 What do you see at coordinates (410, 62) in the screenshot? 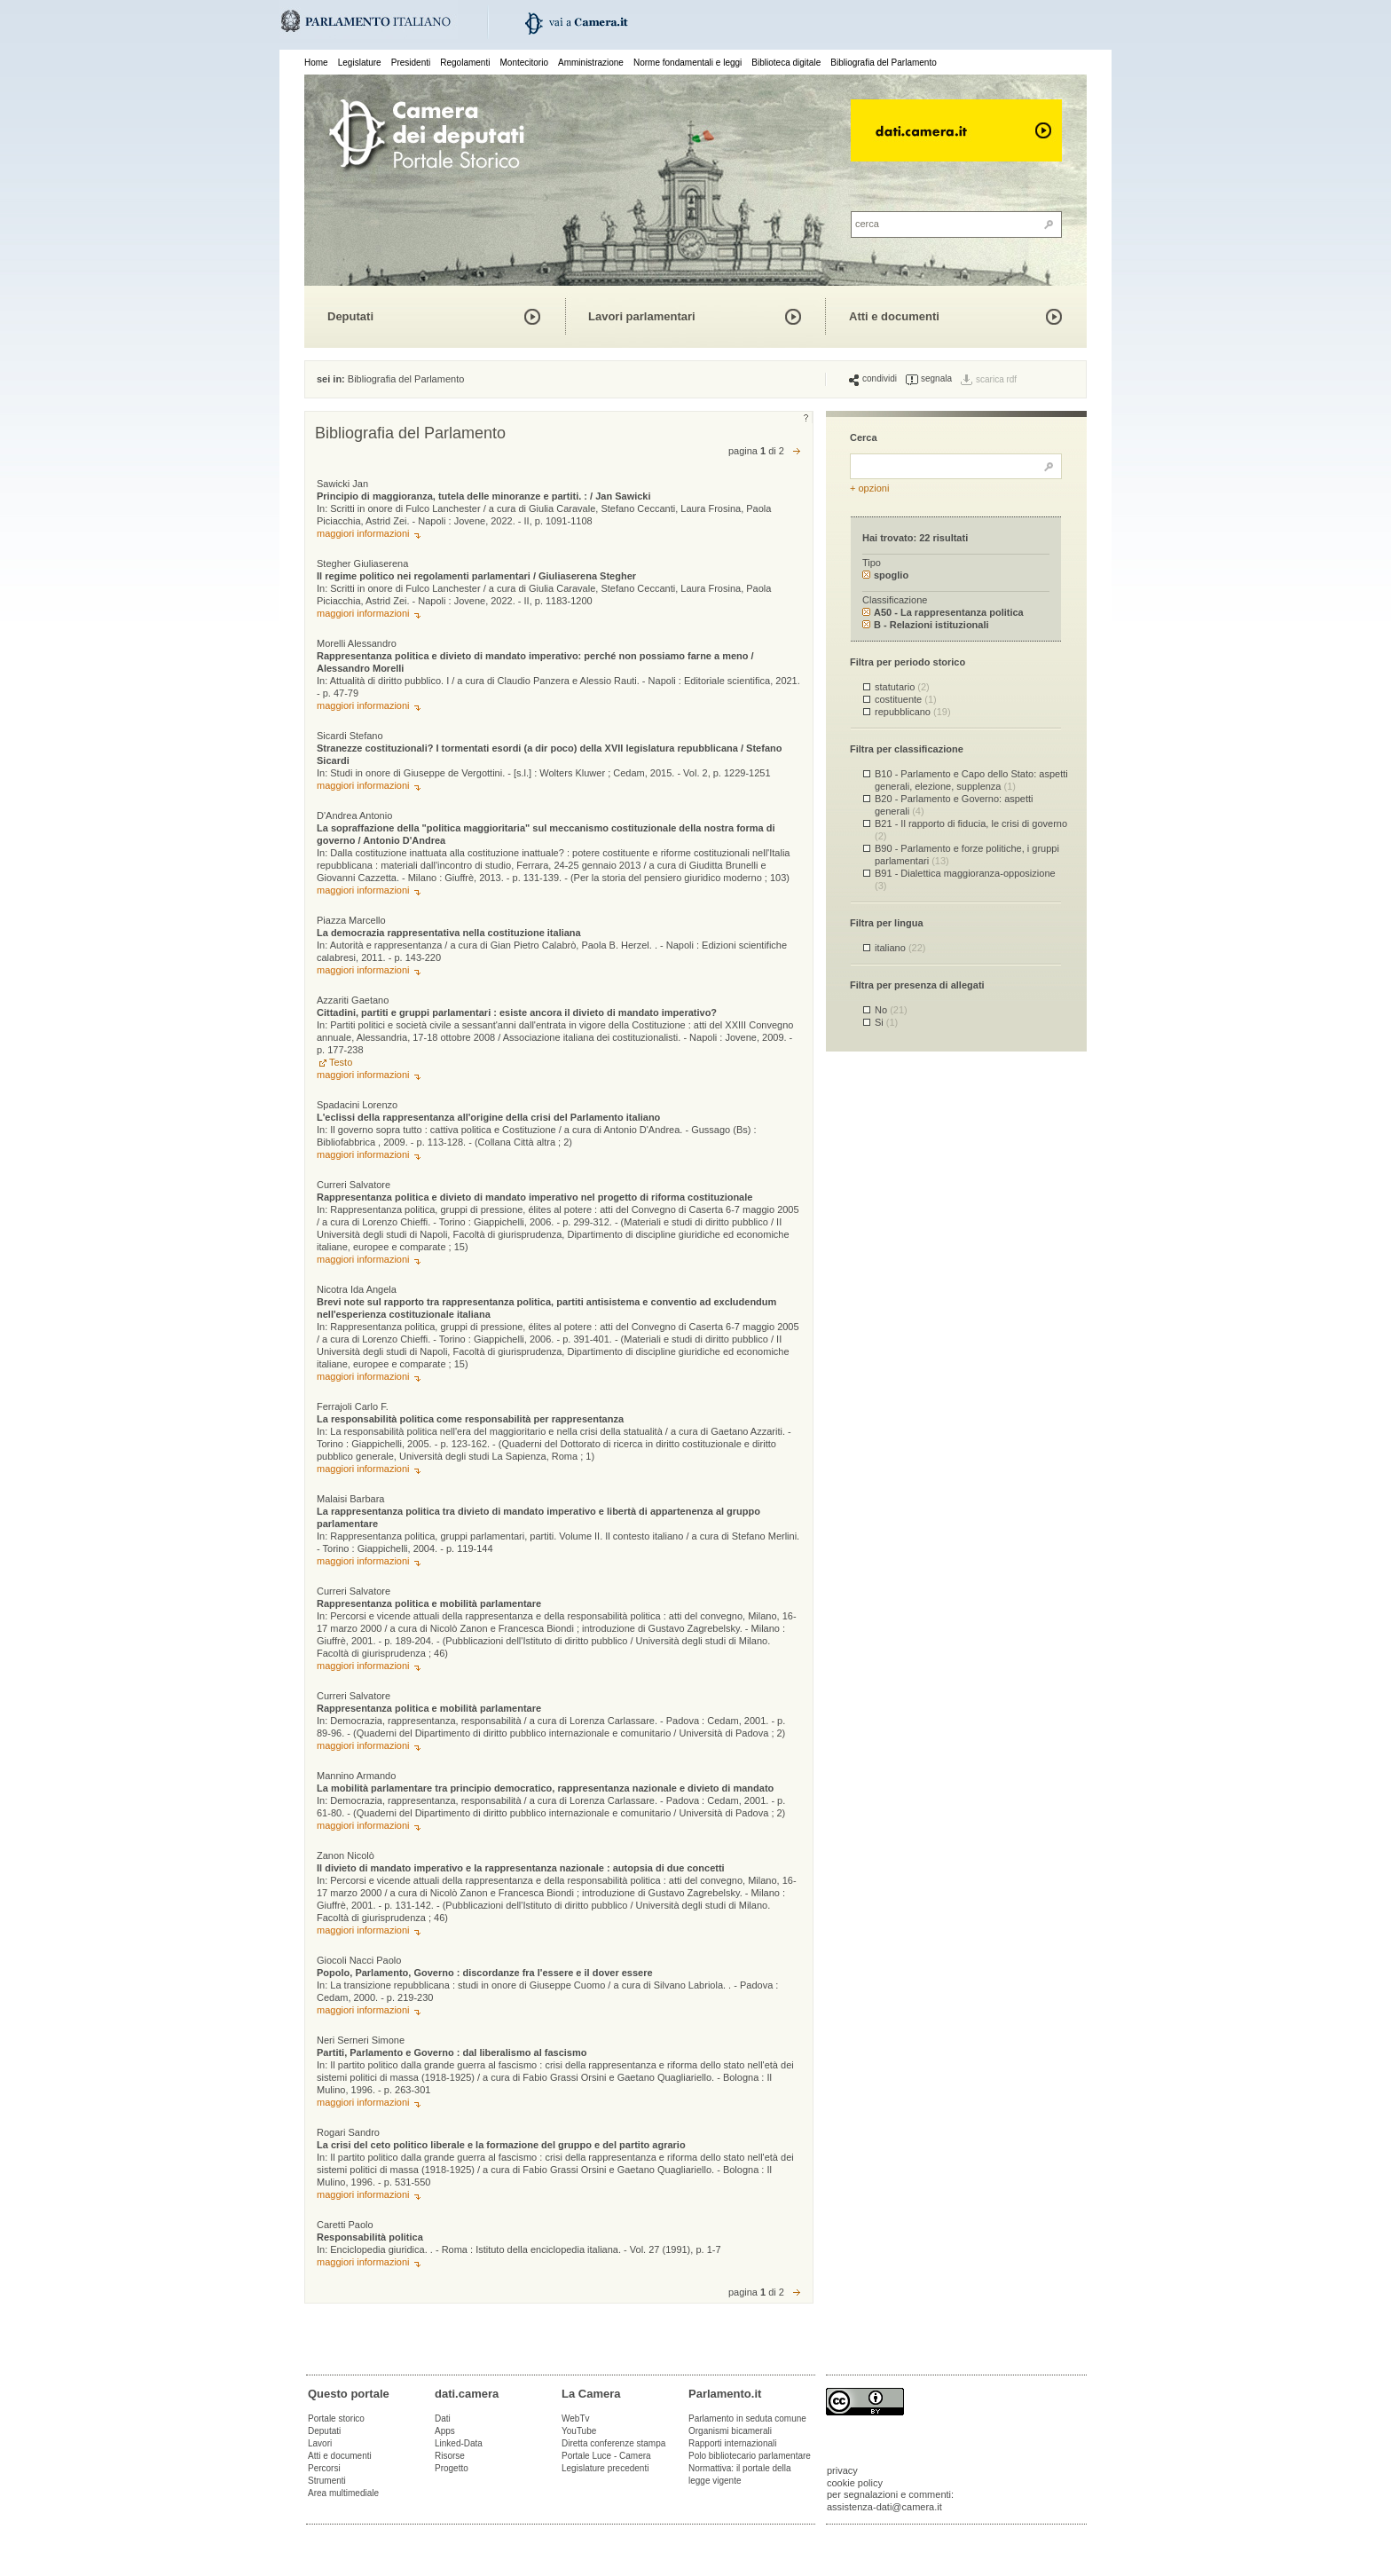
I see `Presidenti` at bounding box center [410, 62].